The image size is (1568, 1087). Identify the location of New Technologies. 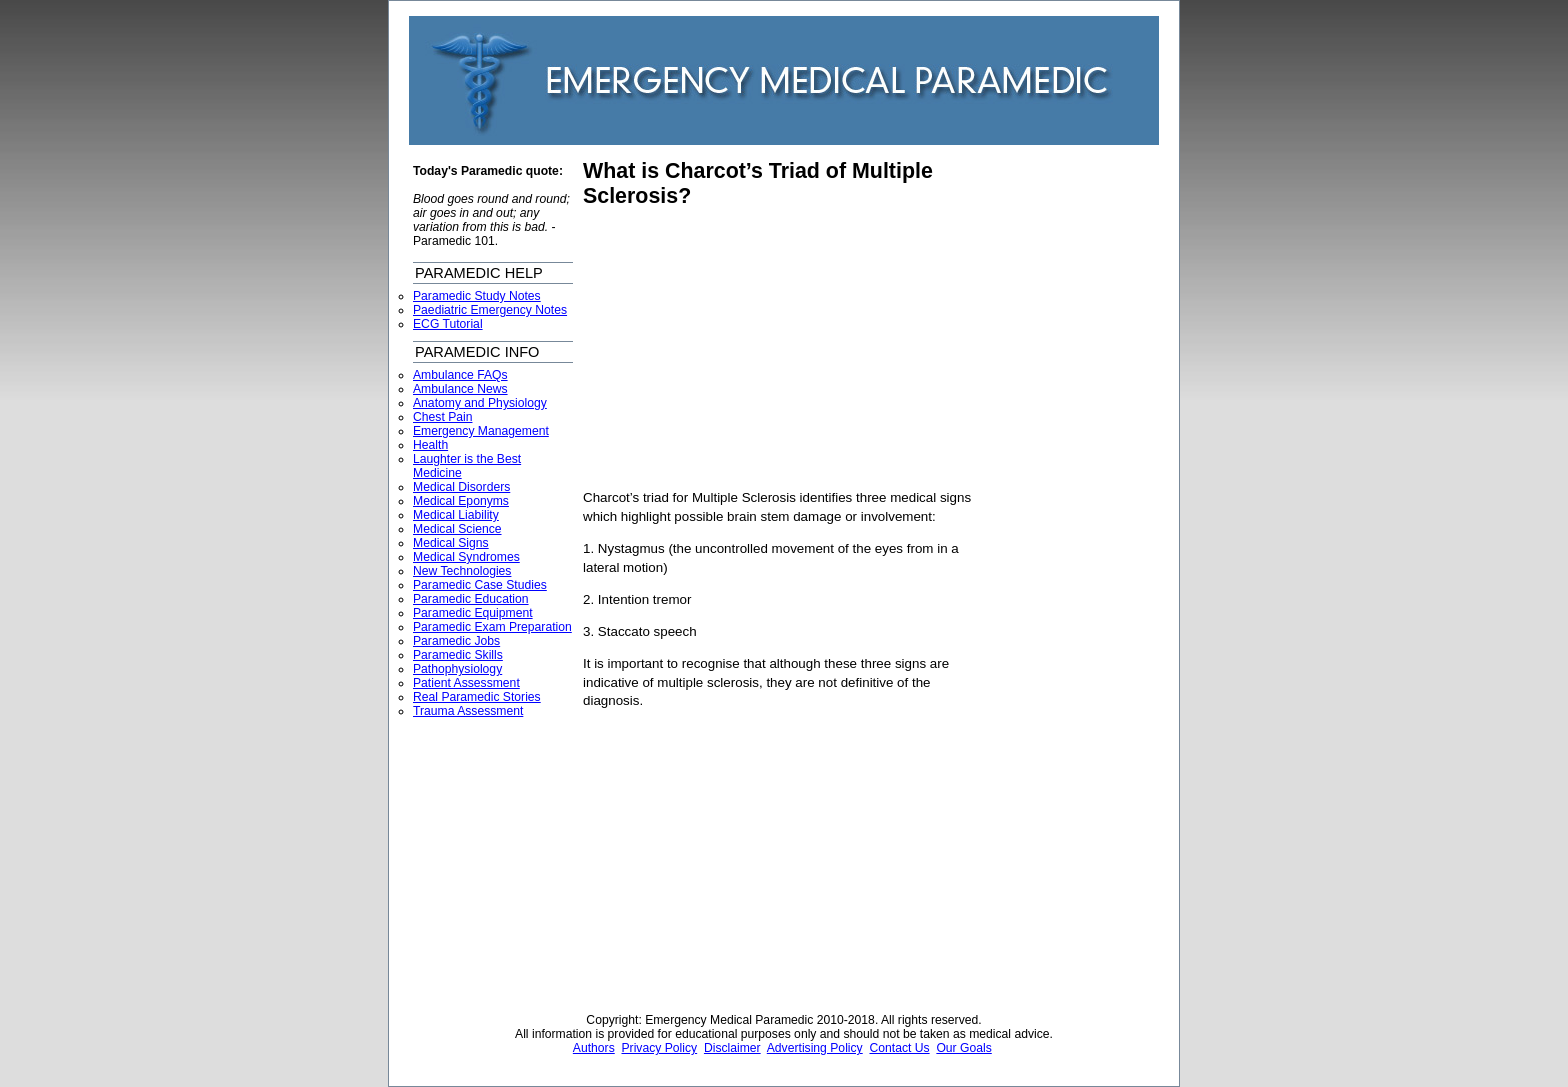
(462, 571).